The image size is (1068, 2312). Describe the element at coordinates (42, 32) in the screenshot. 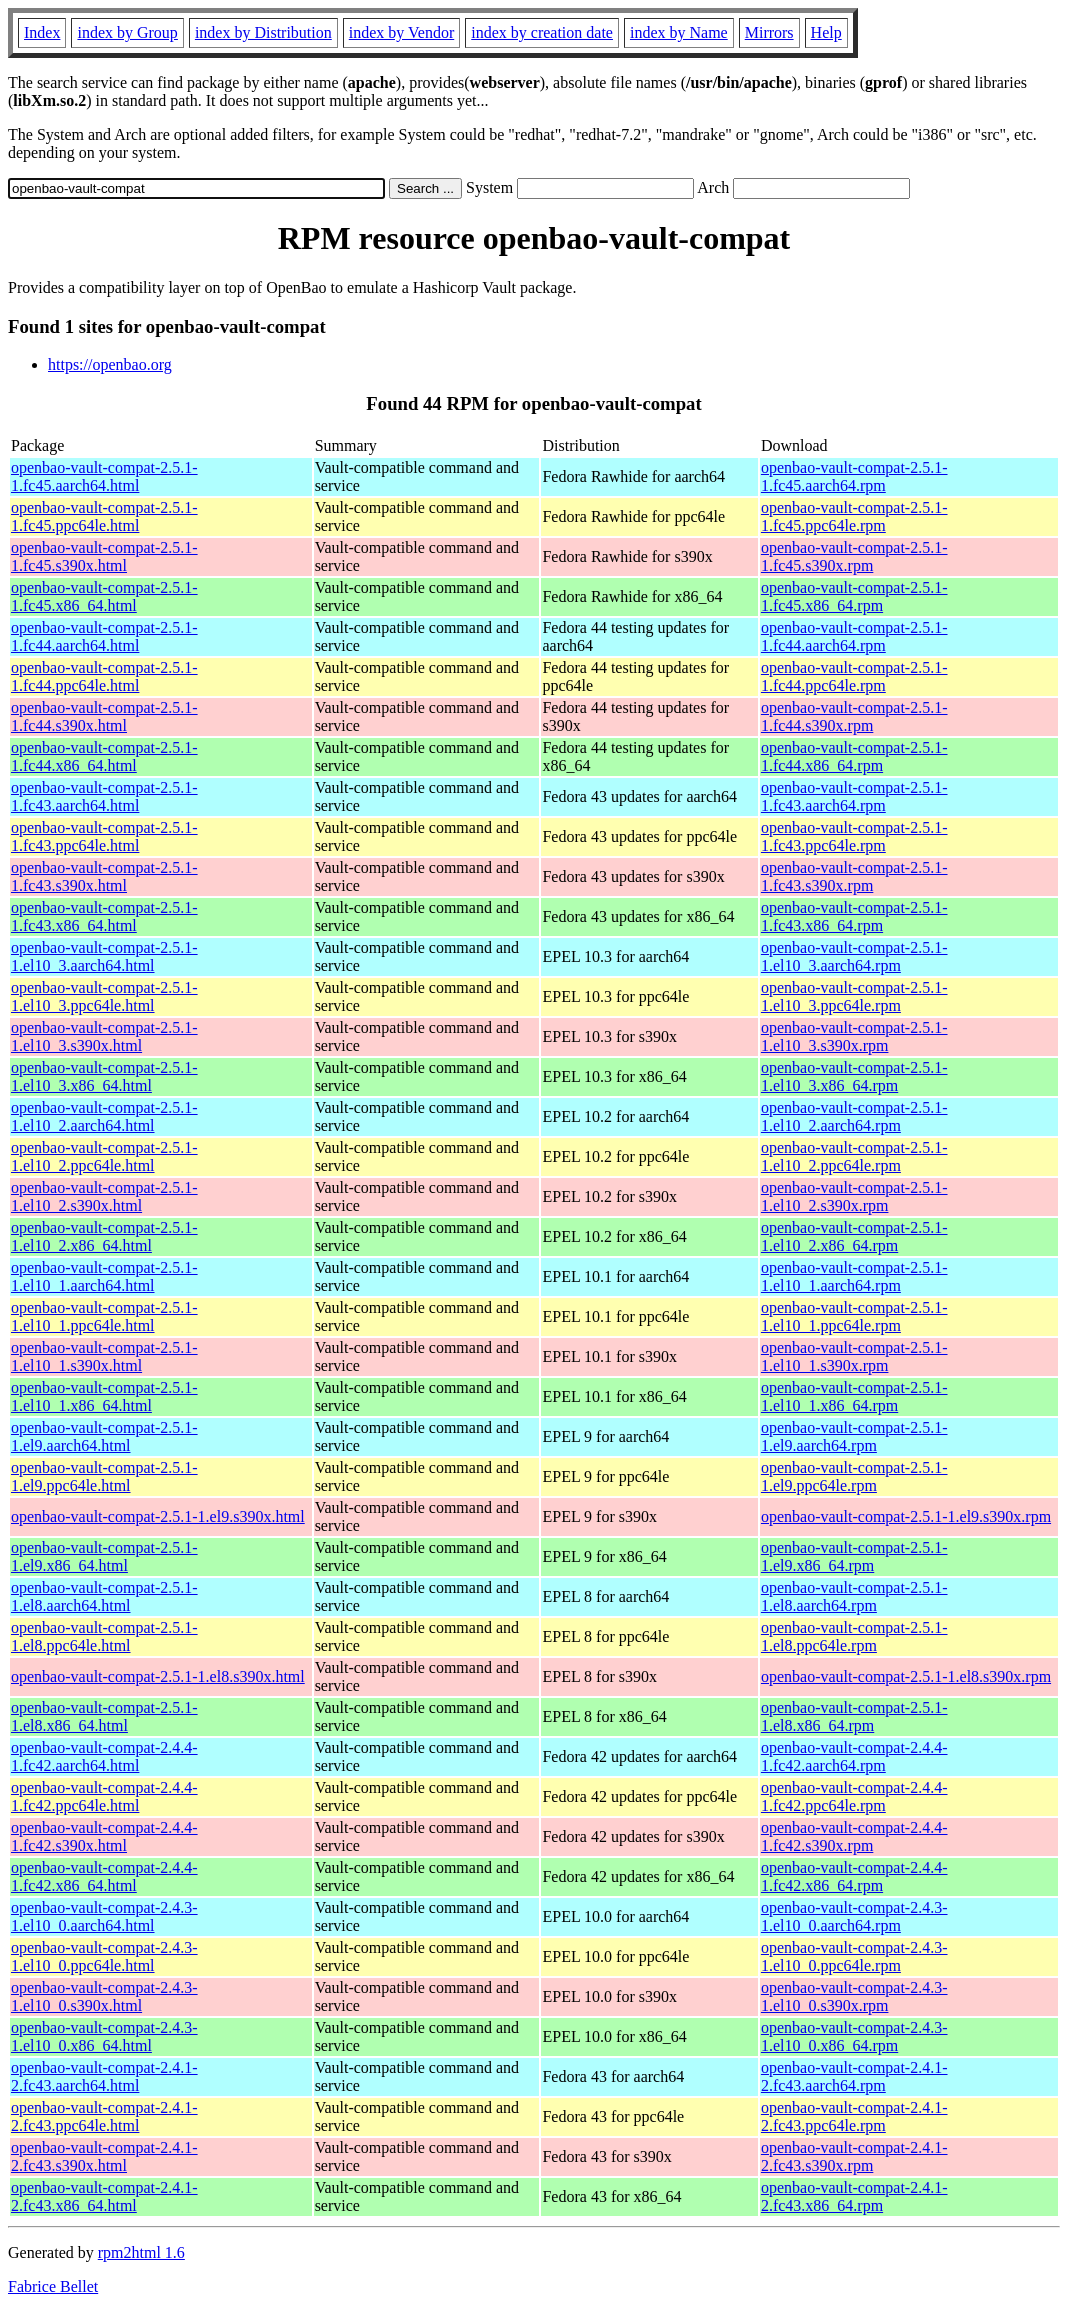

I see `Index` at that location.